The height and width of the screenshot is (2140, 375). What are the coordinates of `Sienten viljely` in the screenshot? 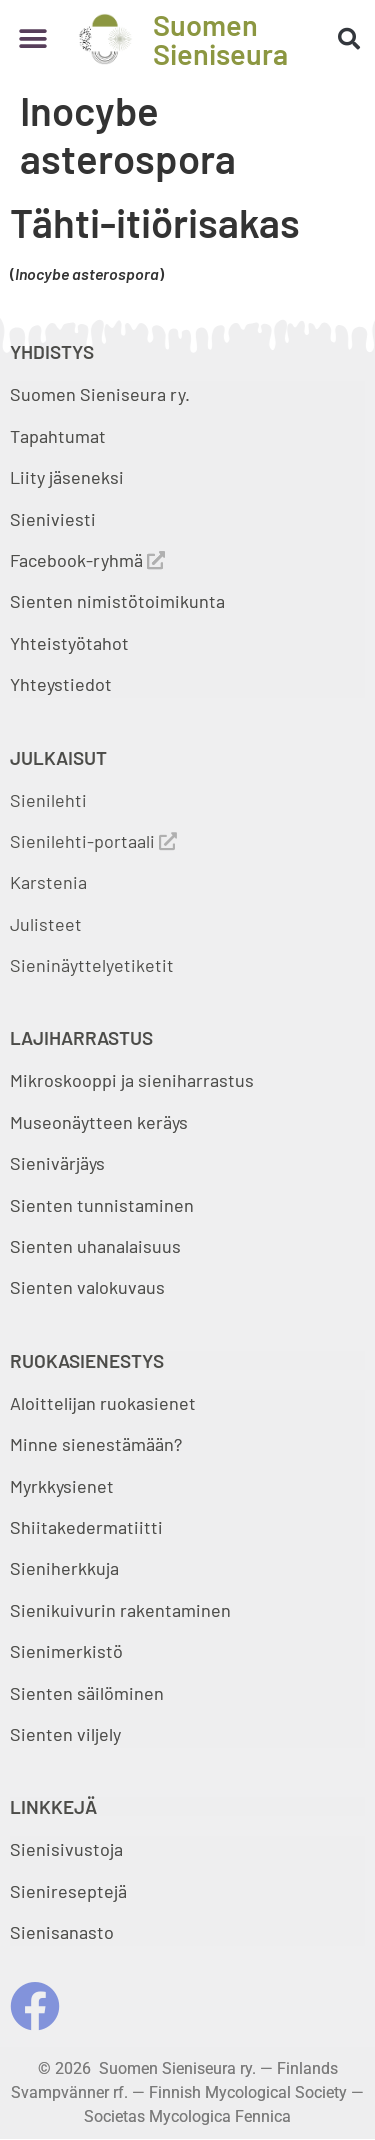 It's located at (65, 1734).